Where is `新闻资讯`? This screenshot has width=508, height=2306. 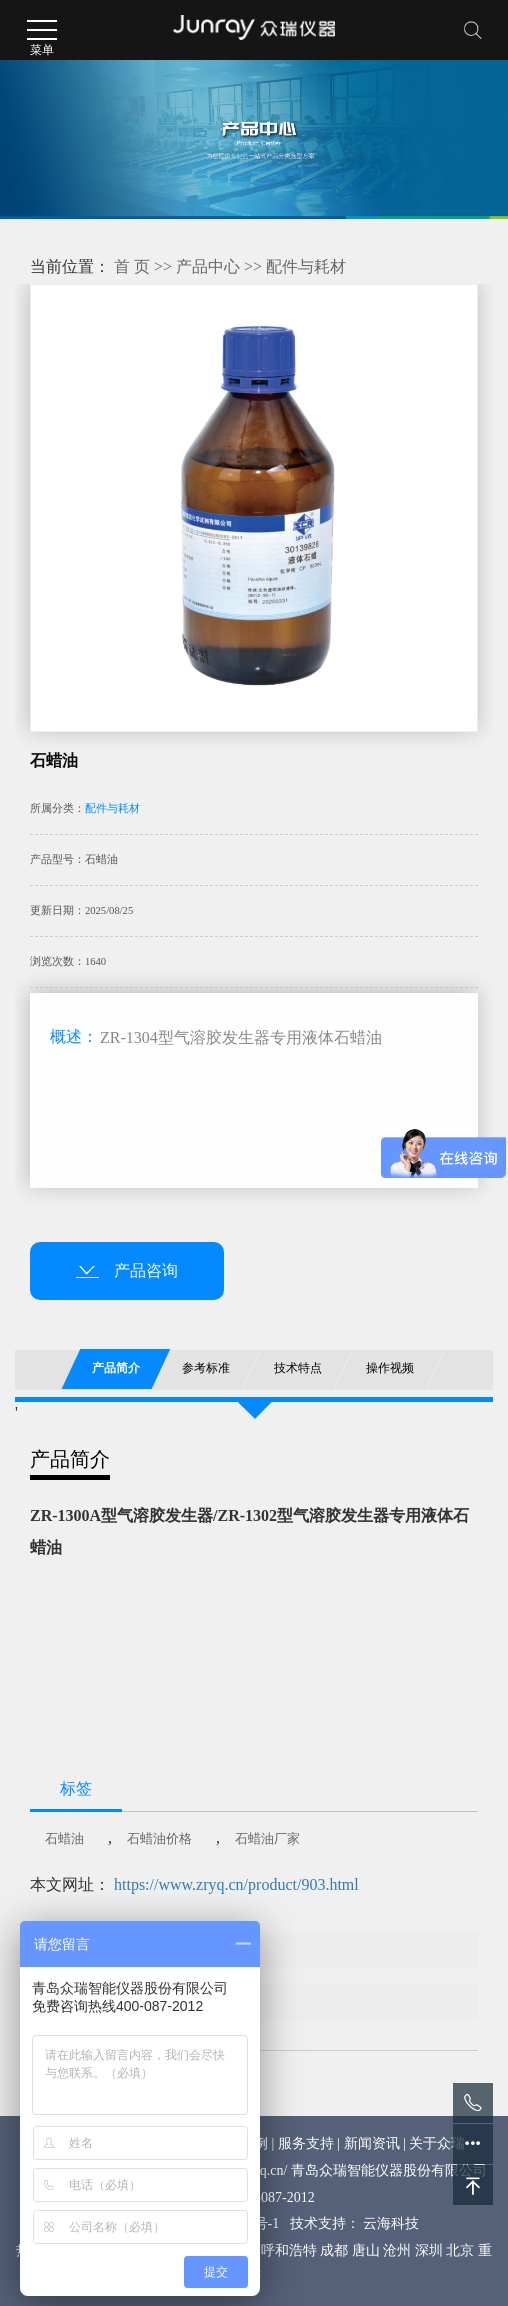 新闻资讯 is located at coordinates (372, 2143).